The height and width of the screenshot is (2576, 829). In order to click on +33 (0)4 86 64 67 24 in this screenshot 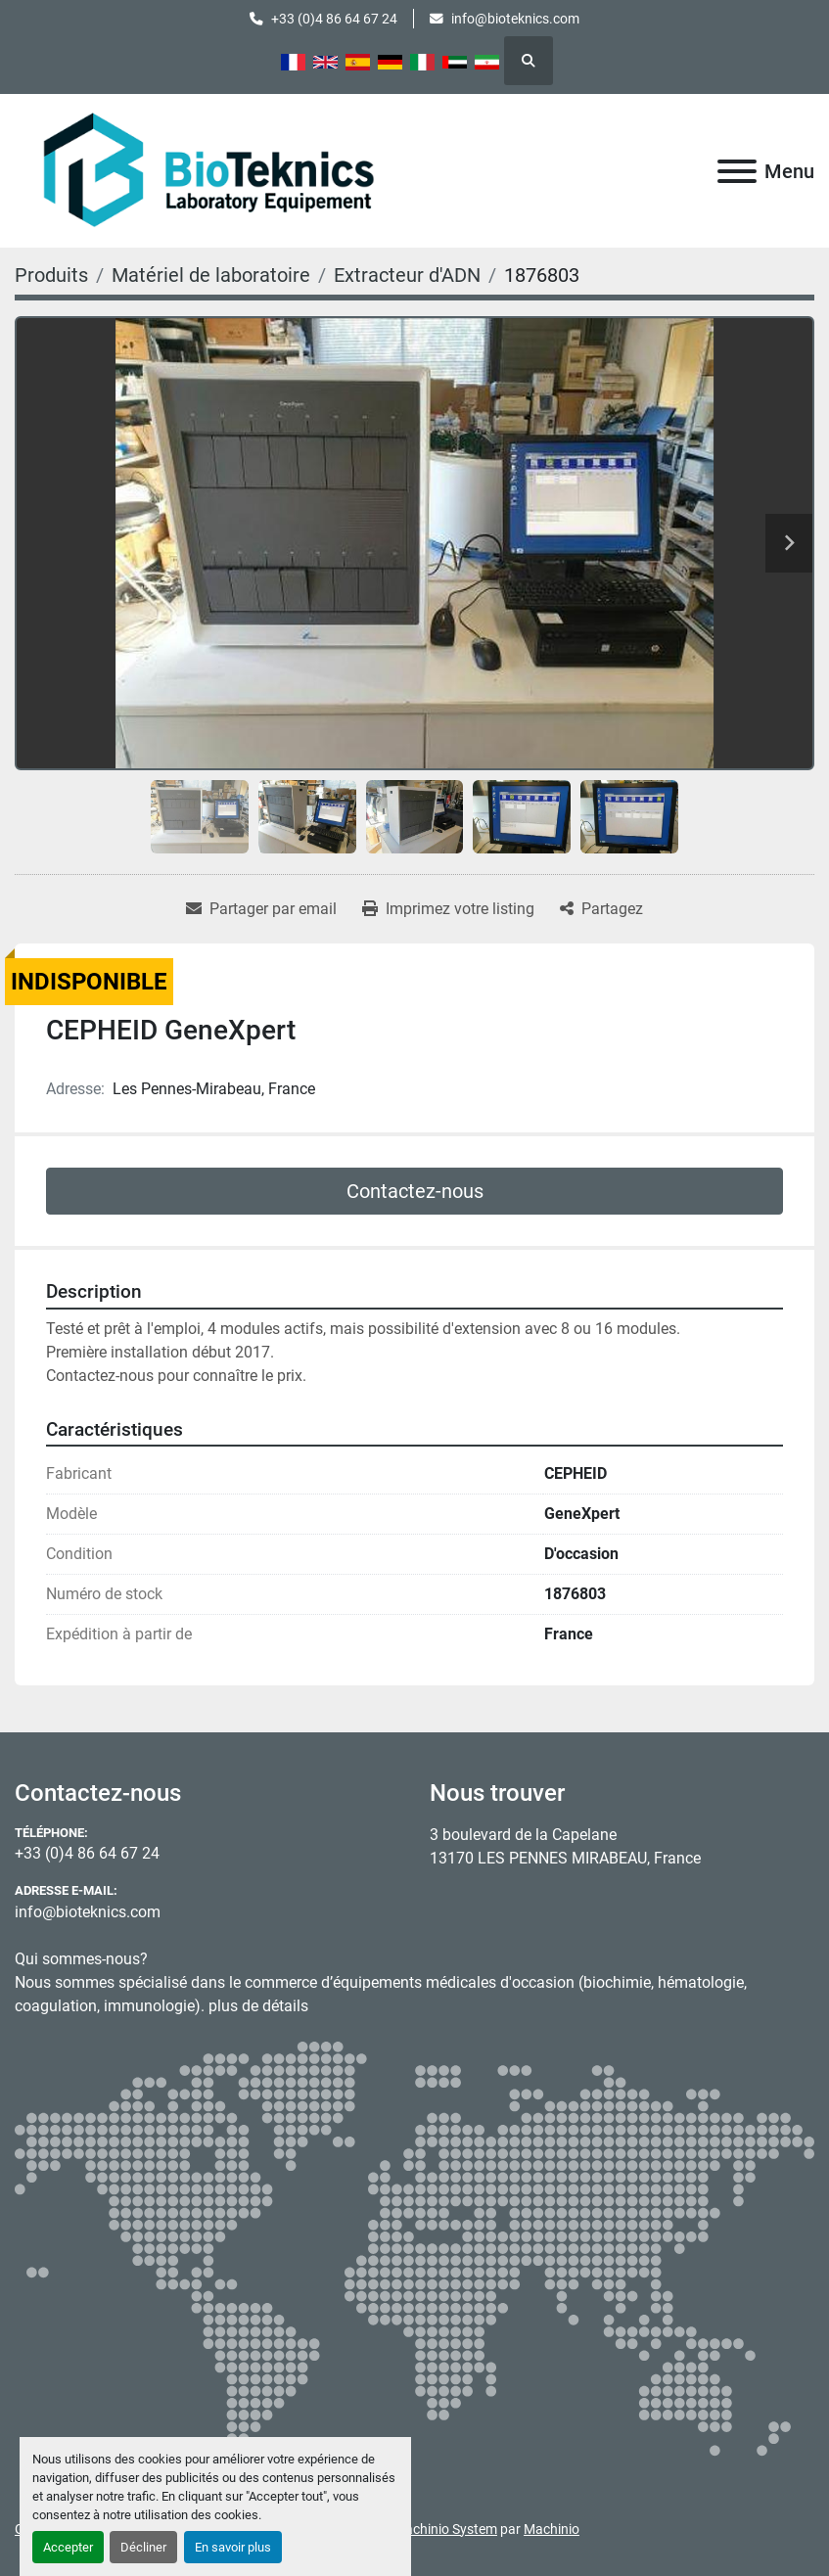, I will do `click(334, 18)`.